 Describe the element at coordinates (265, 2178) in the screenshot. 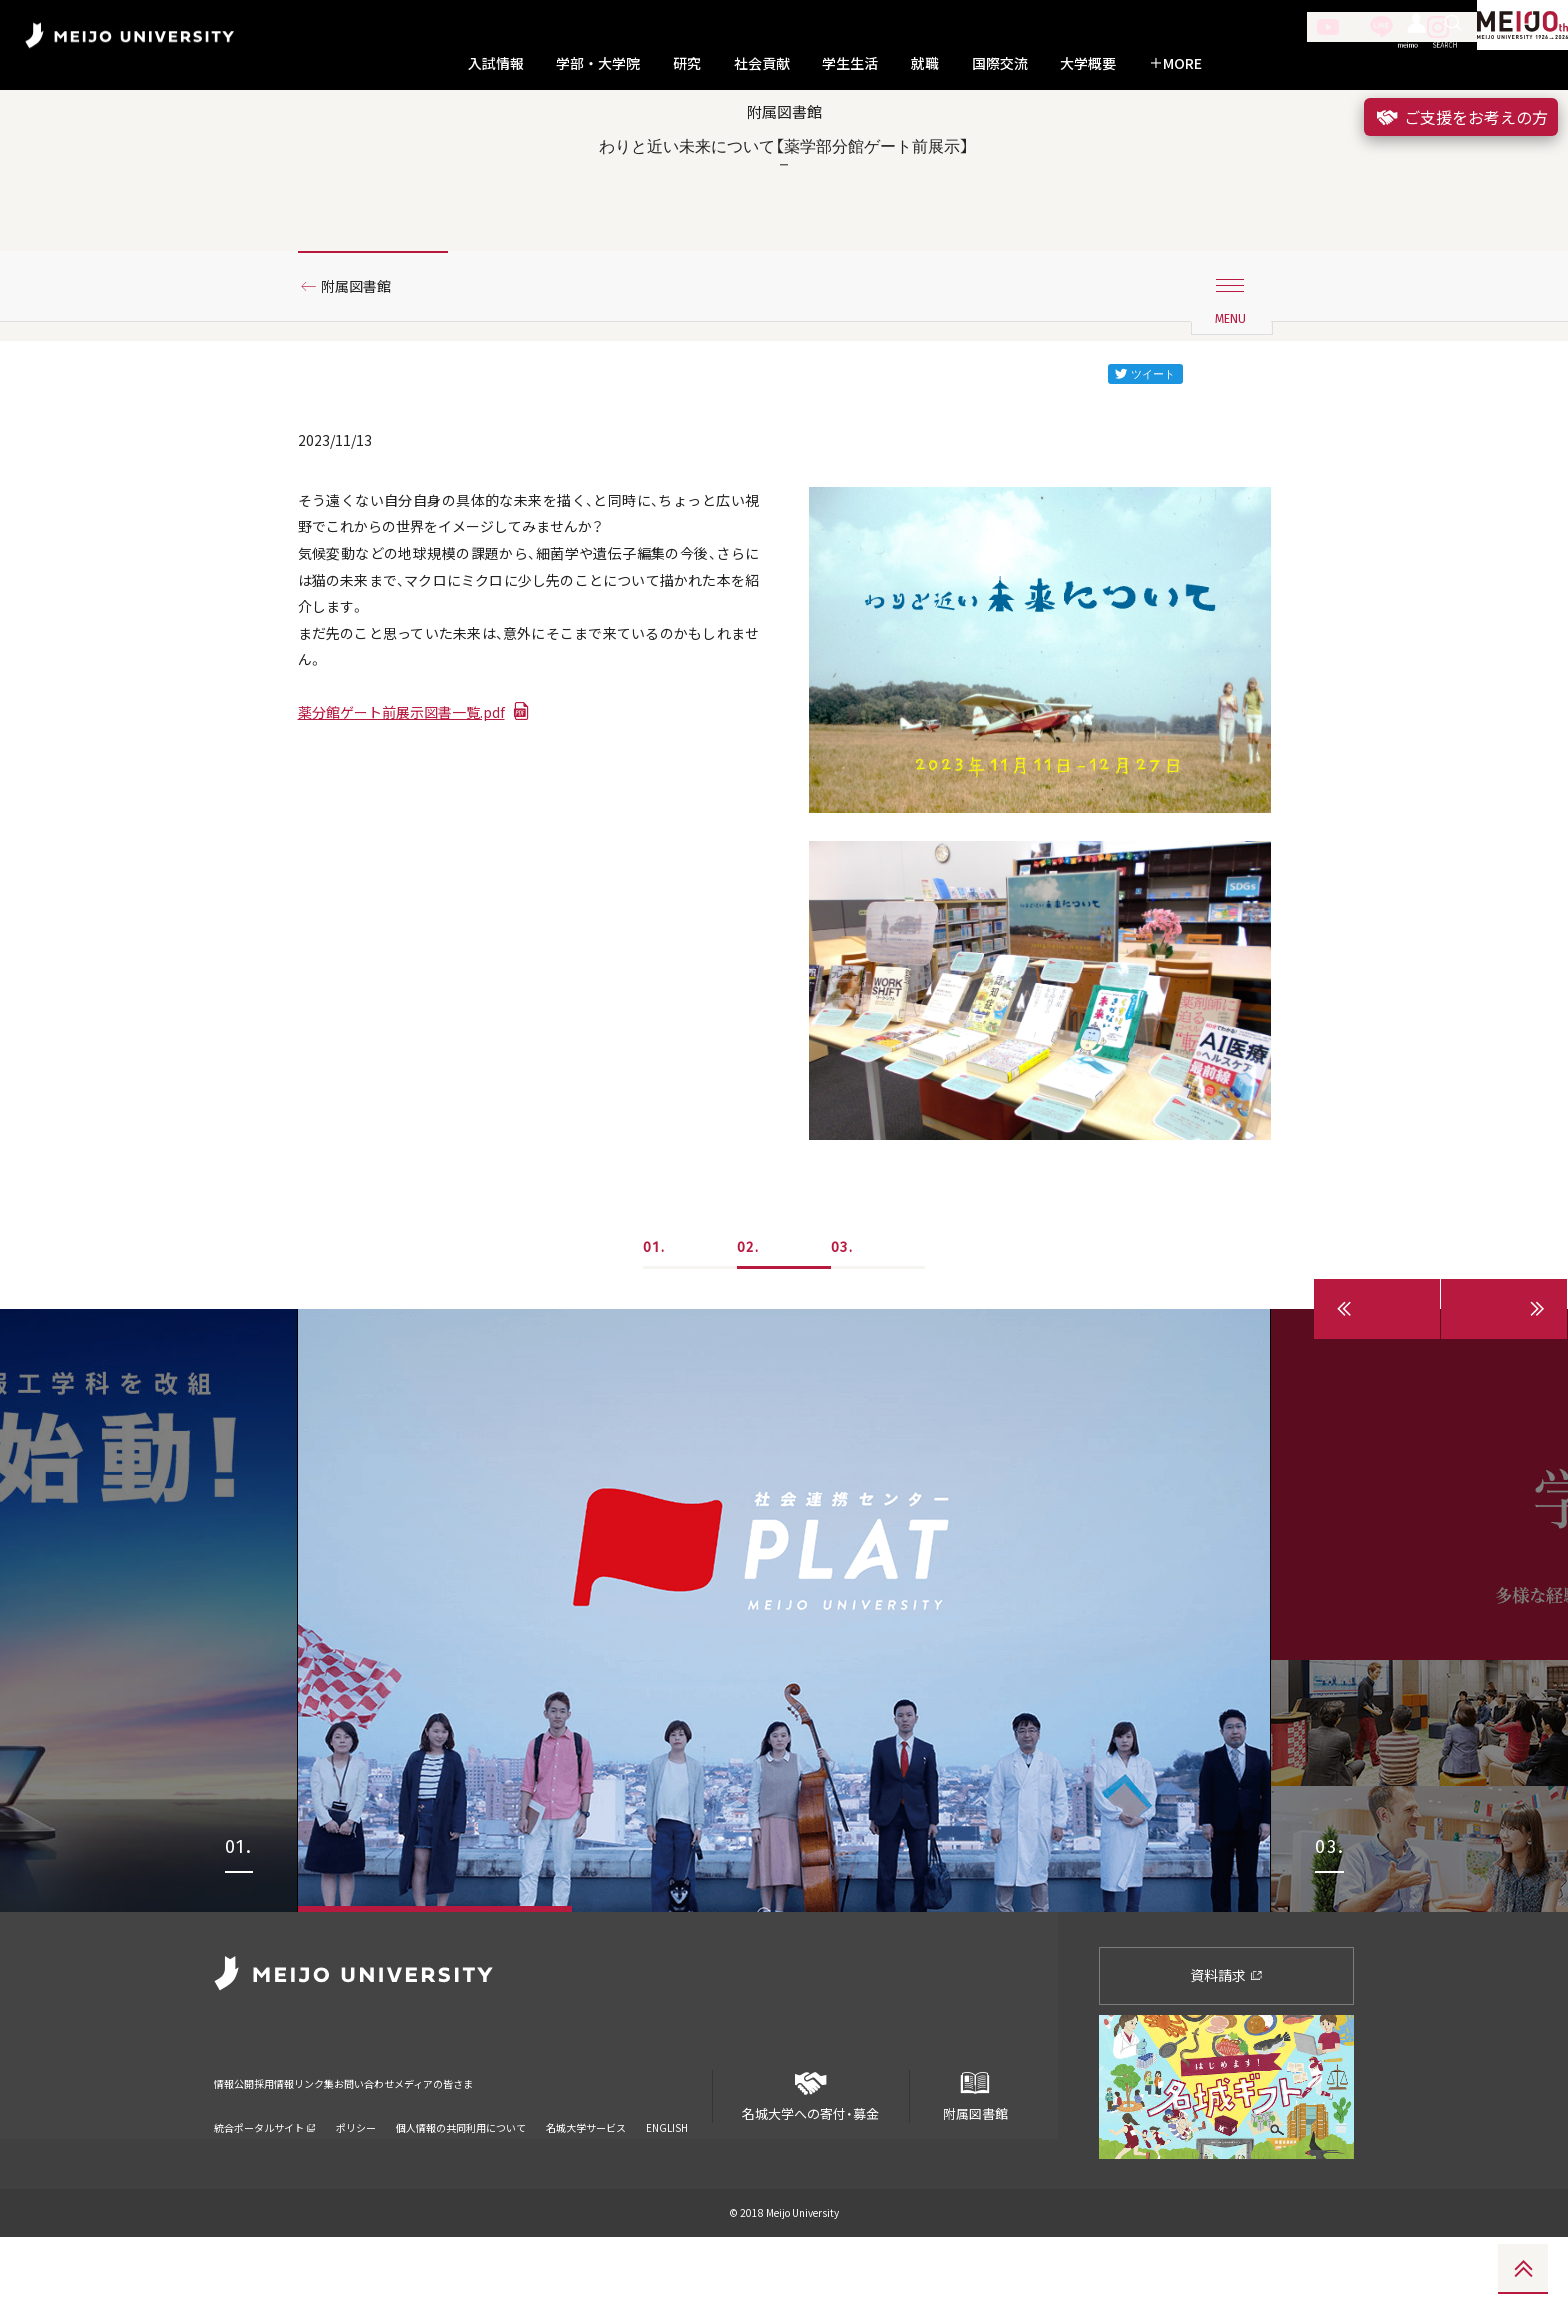

I see `統合ポータルサイト` at that location.